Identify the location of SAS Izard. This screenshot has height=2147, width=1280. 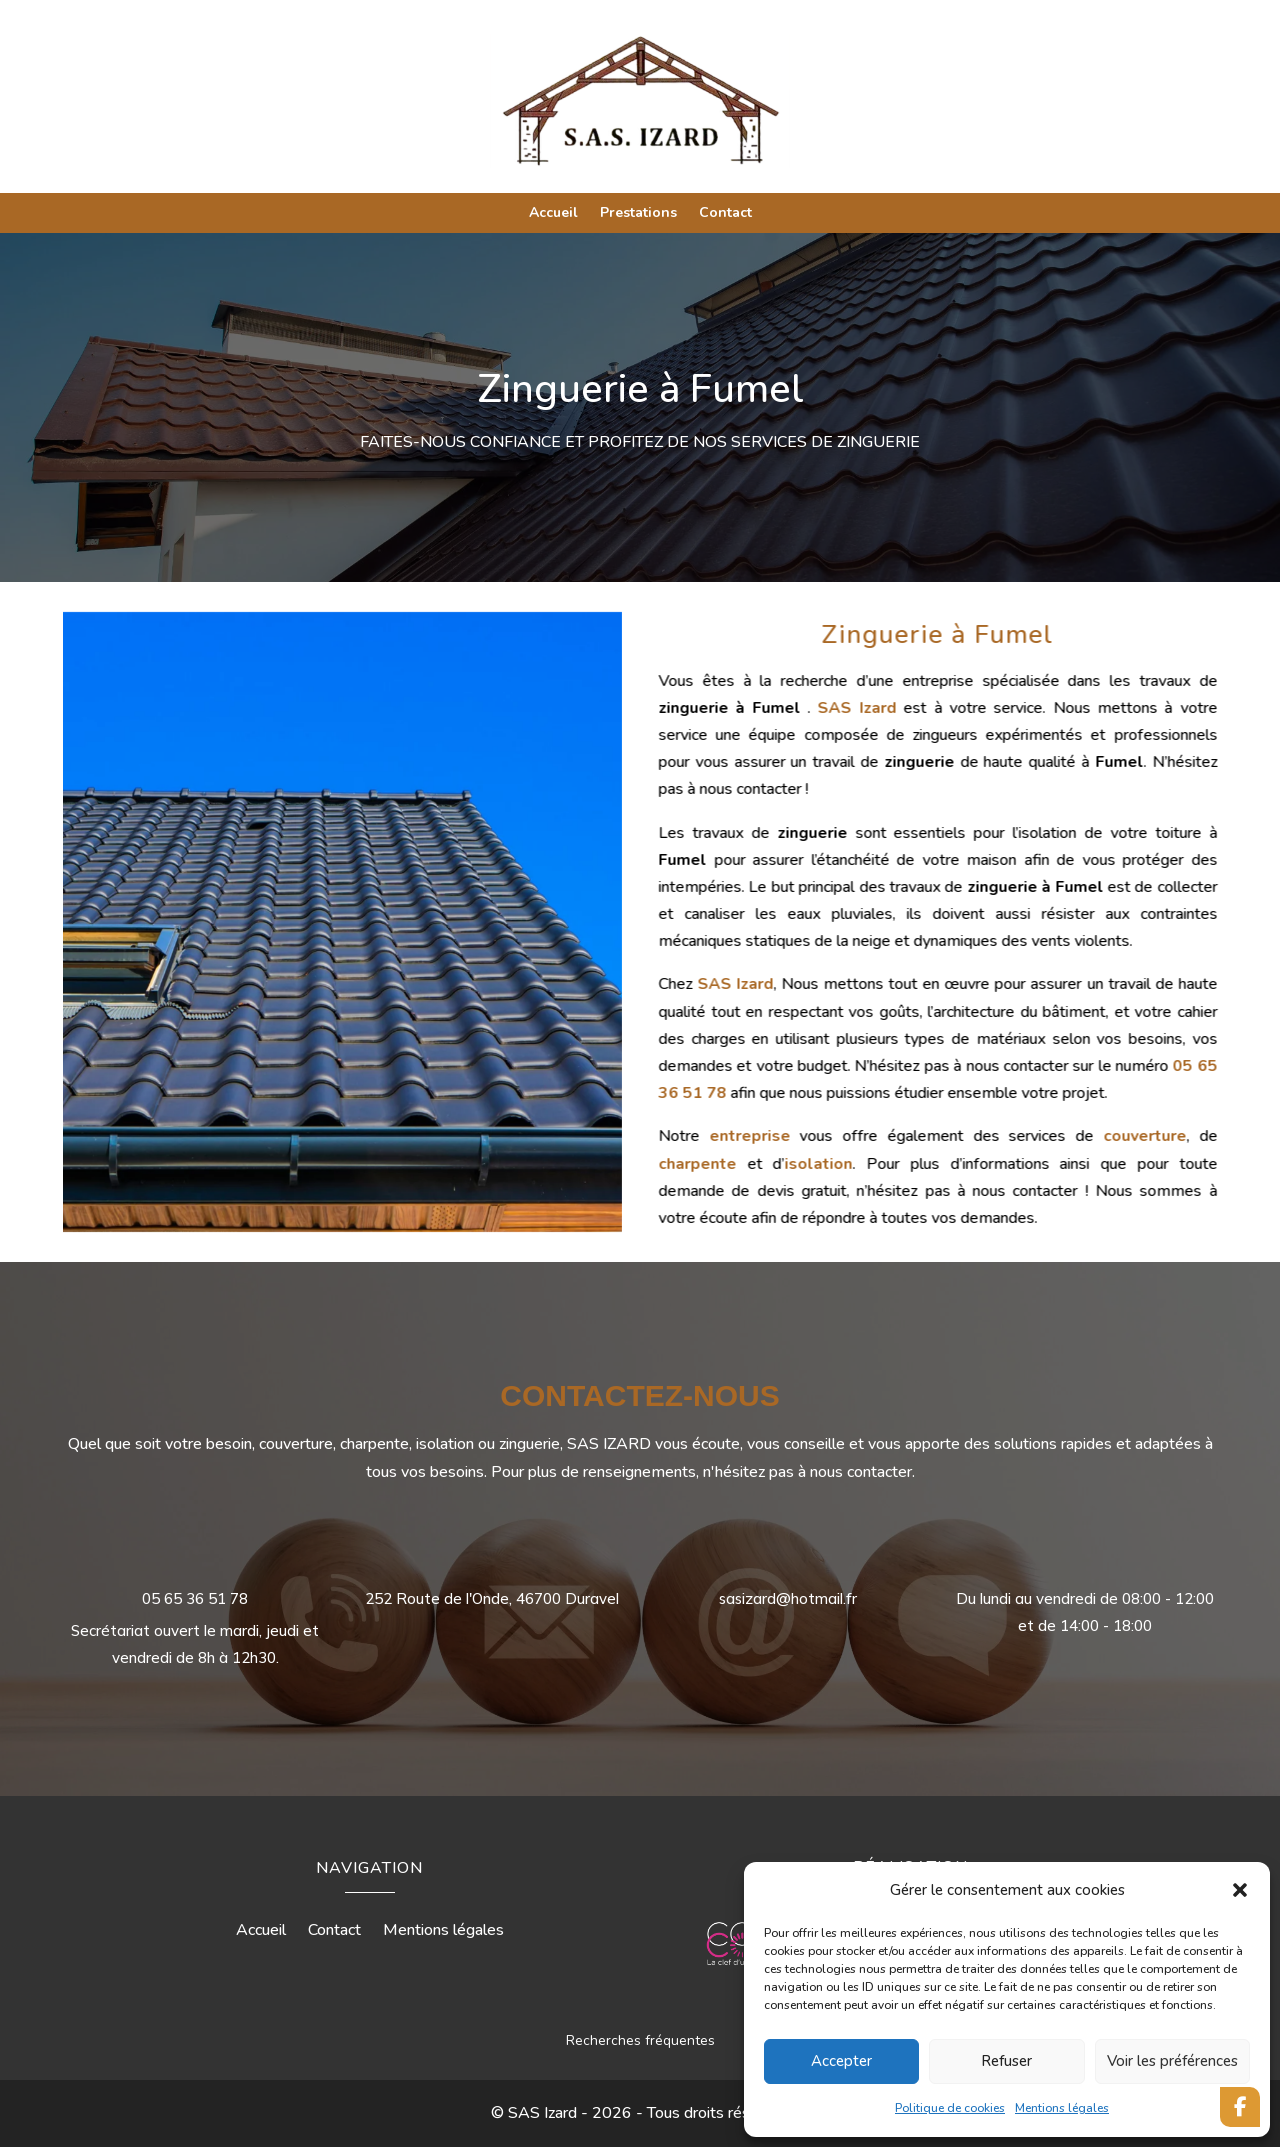
(998, 708).